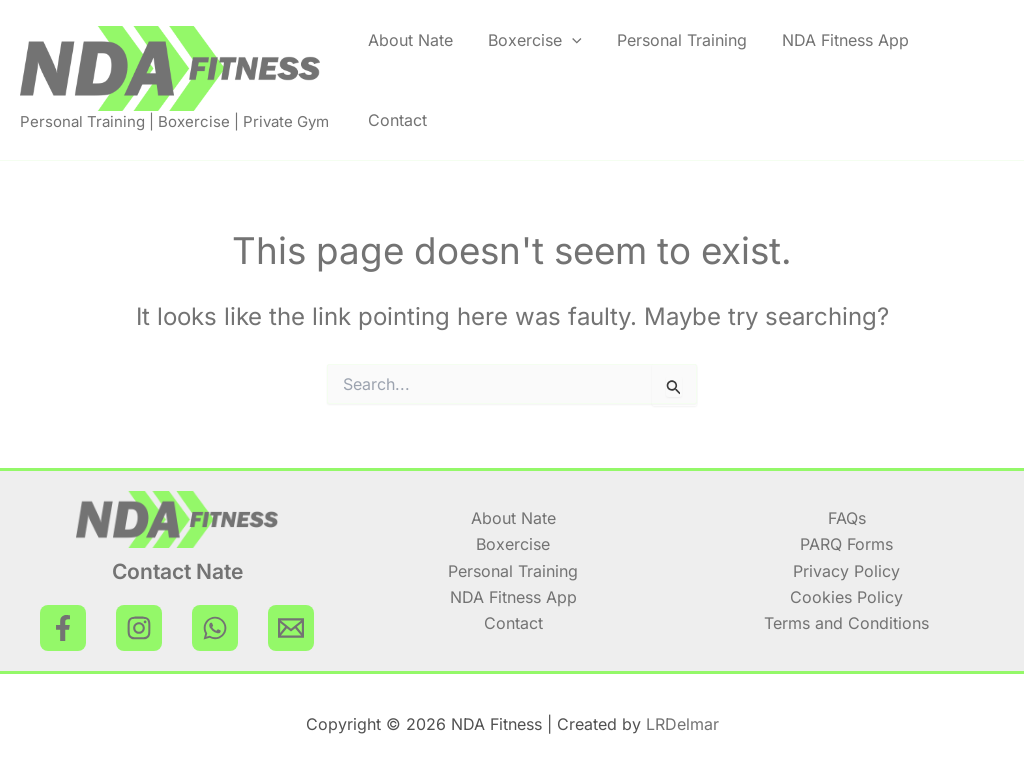 The image size is (1024, 774). I want to click on NDA Fitness App, so click(845, 40).